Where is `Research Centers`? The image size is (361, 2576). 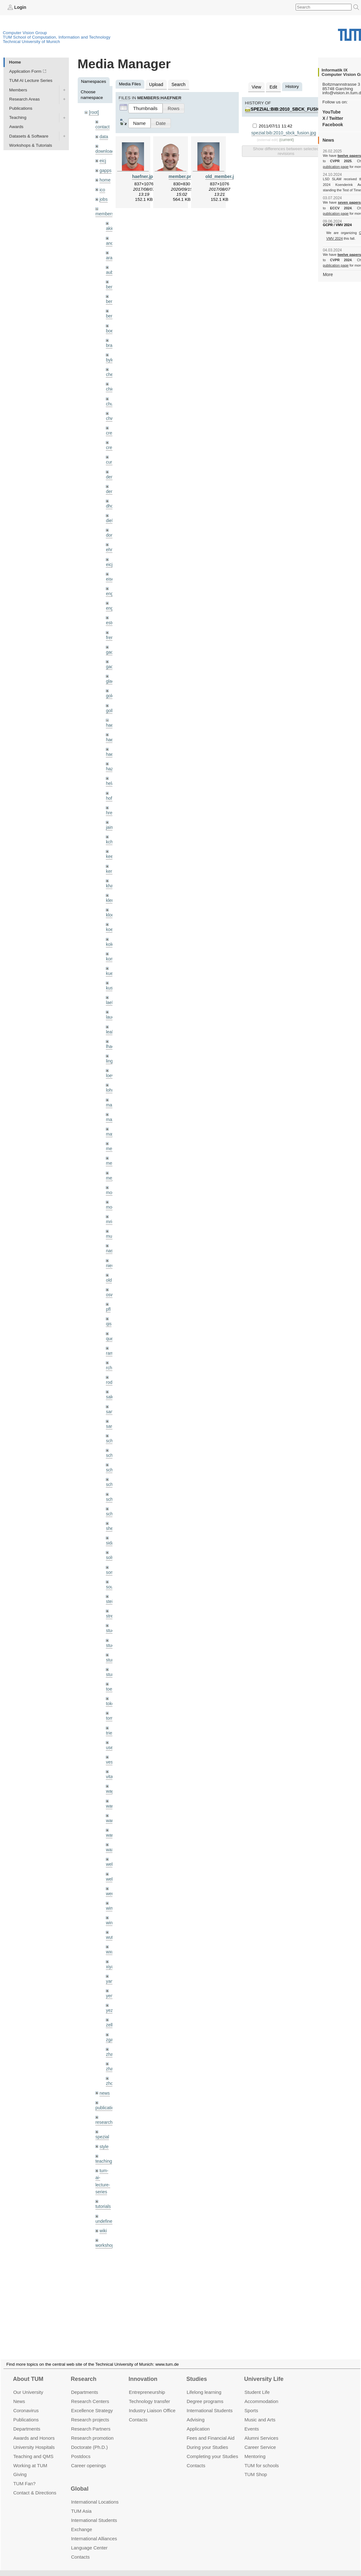
Research Centers is located at coordinates (90, 2393).